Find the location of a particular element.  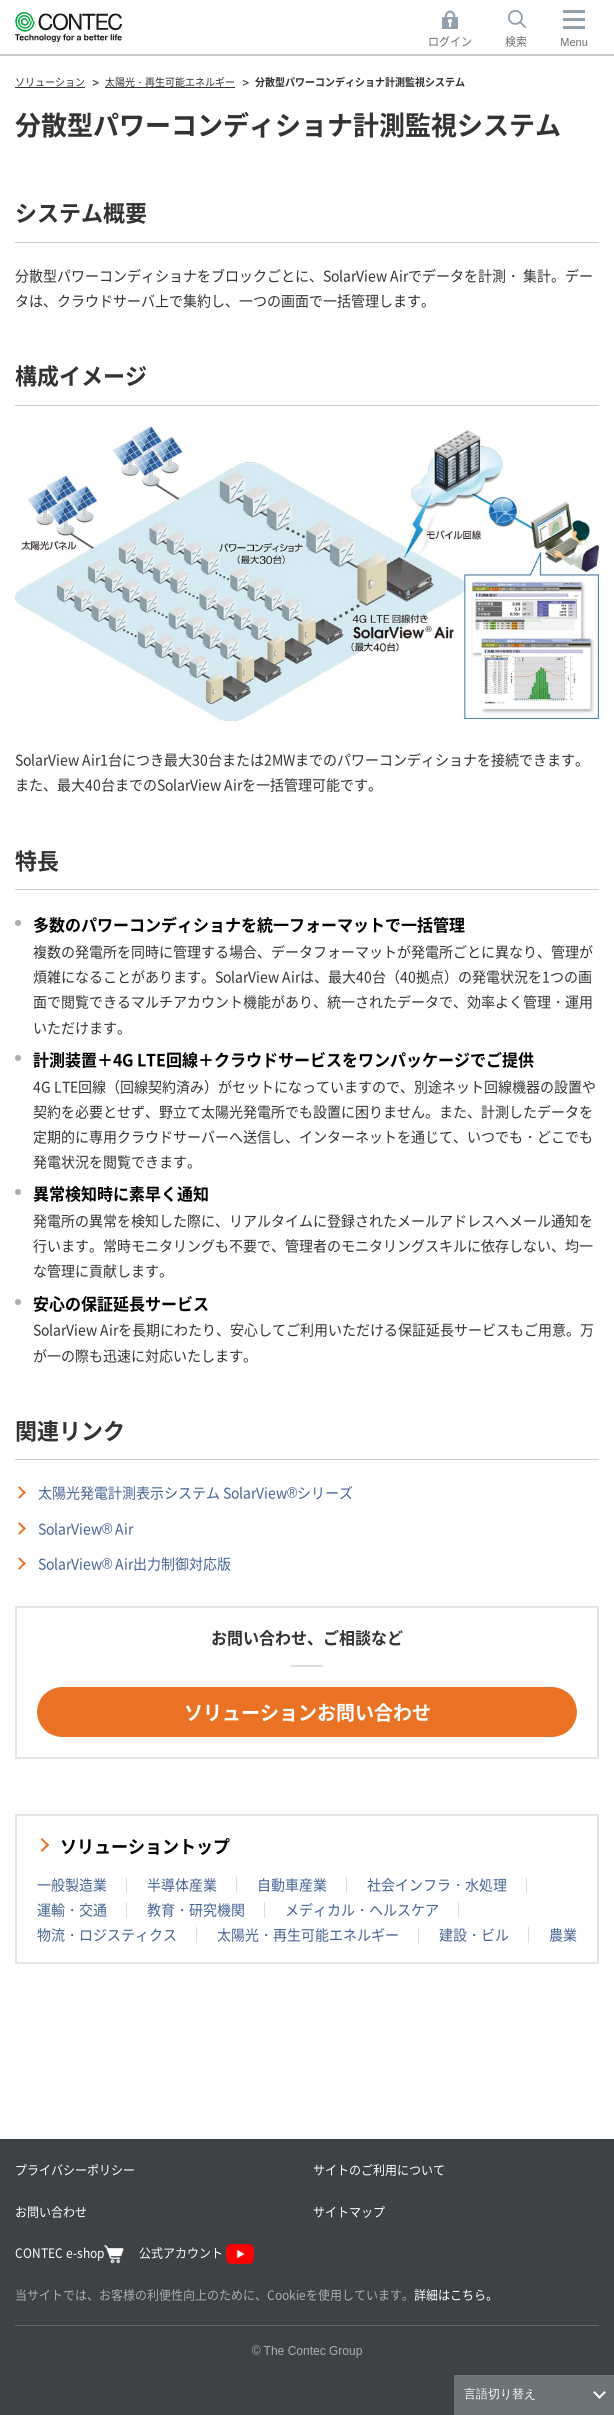

ログイン [button] is located at coordinates (455, 29).